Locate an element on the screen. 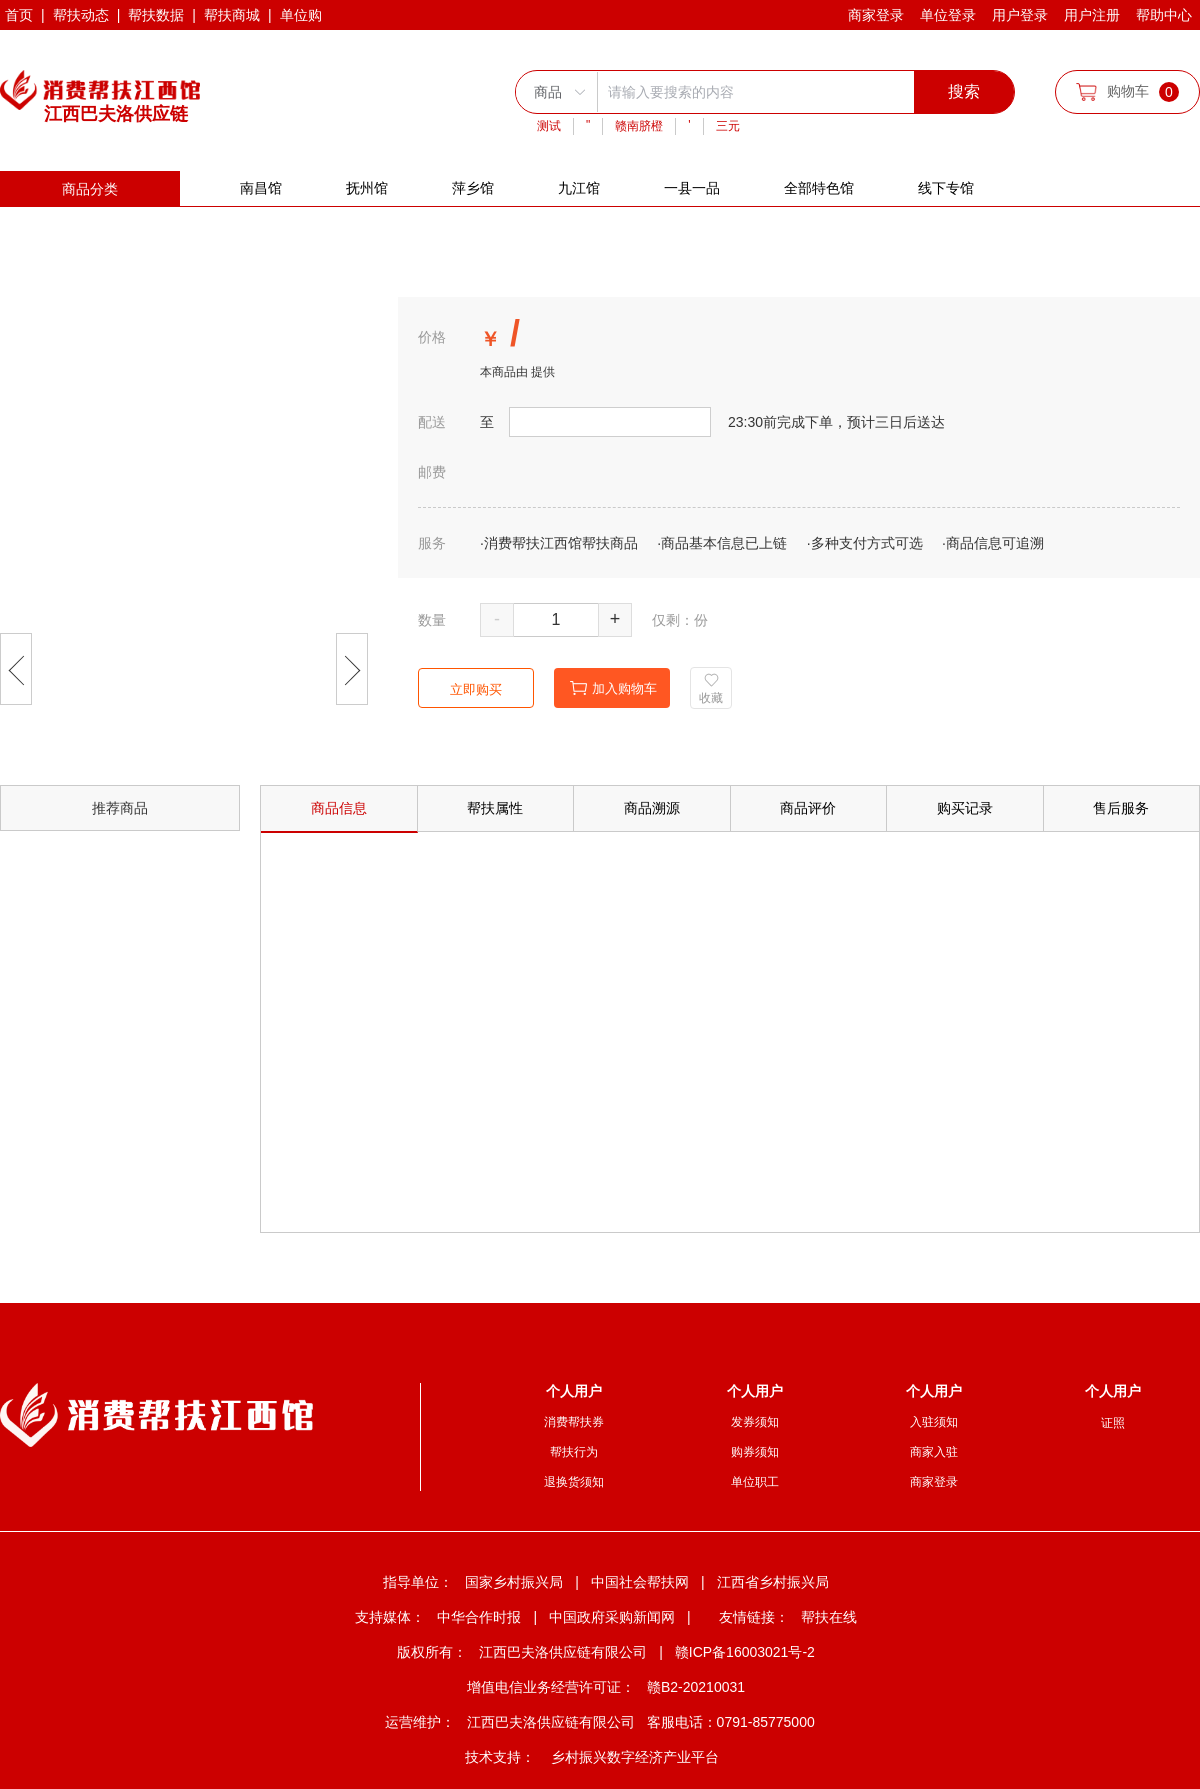  帮助中心 is located at coordinates (1164, 15).